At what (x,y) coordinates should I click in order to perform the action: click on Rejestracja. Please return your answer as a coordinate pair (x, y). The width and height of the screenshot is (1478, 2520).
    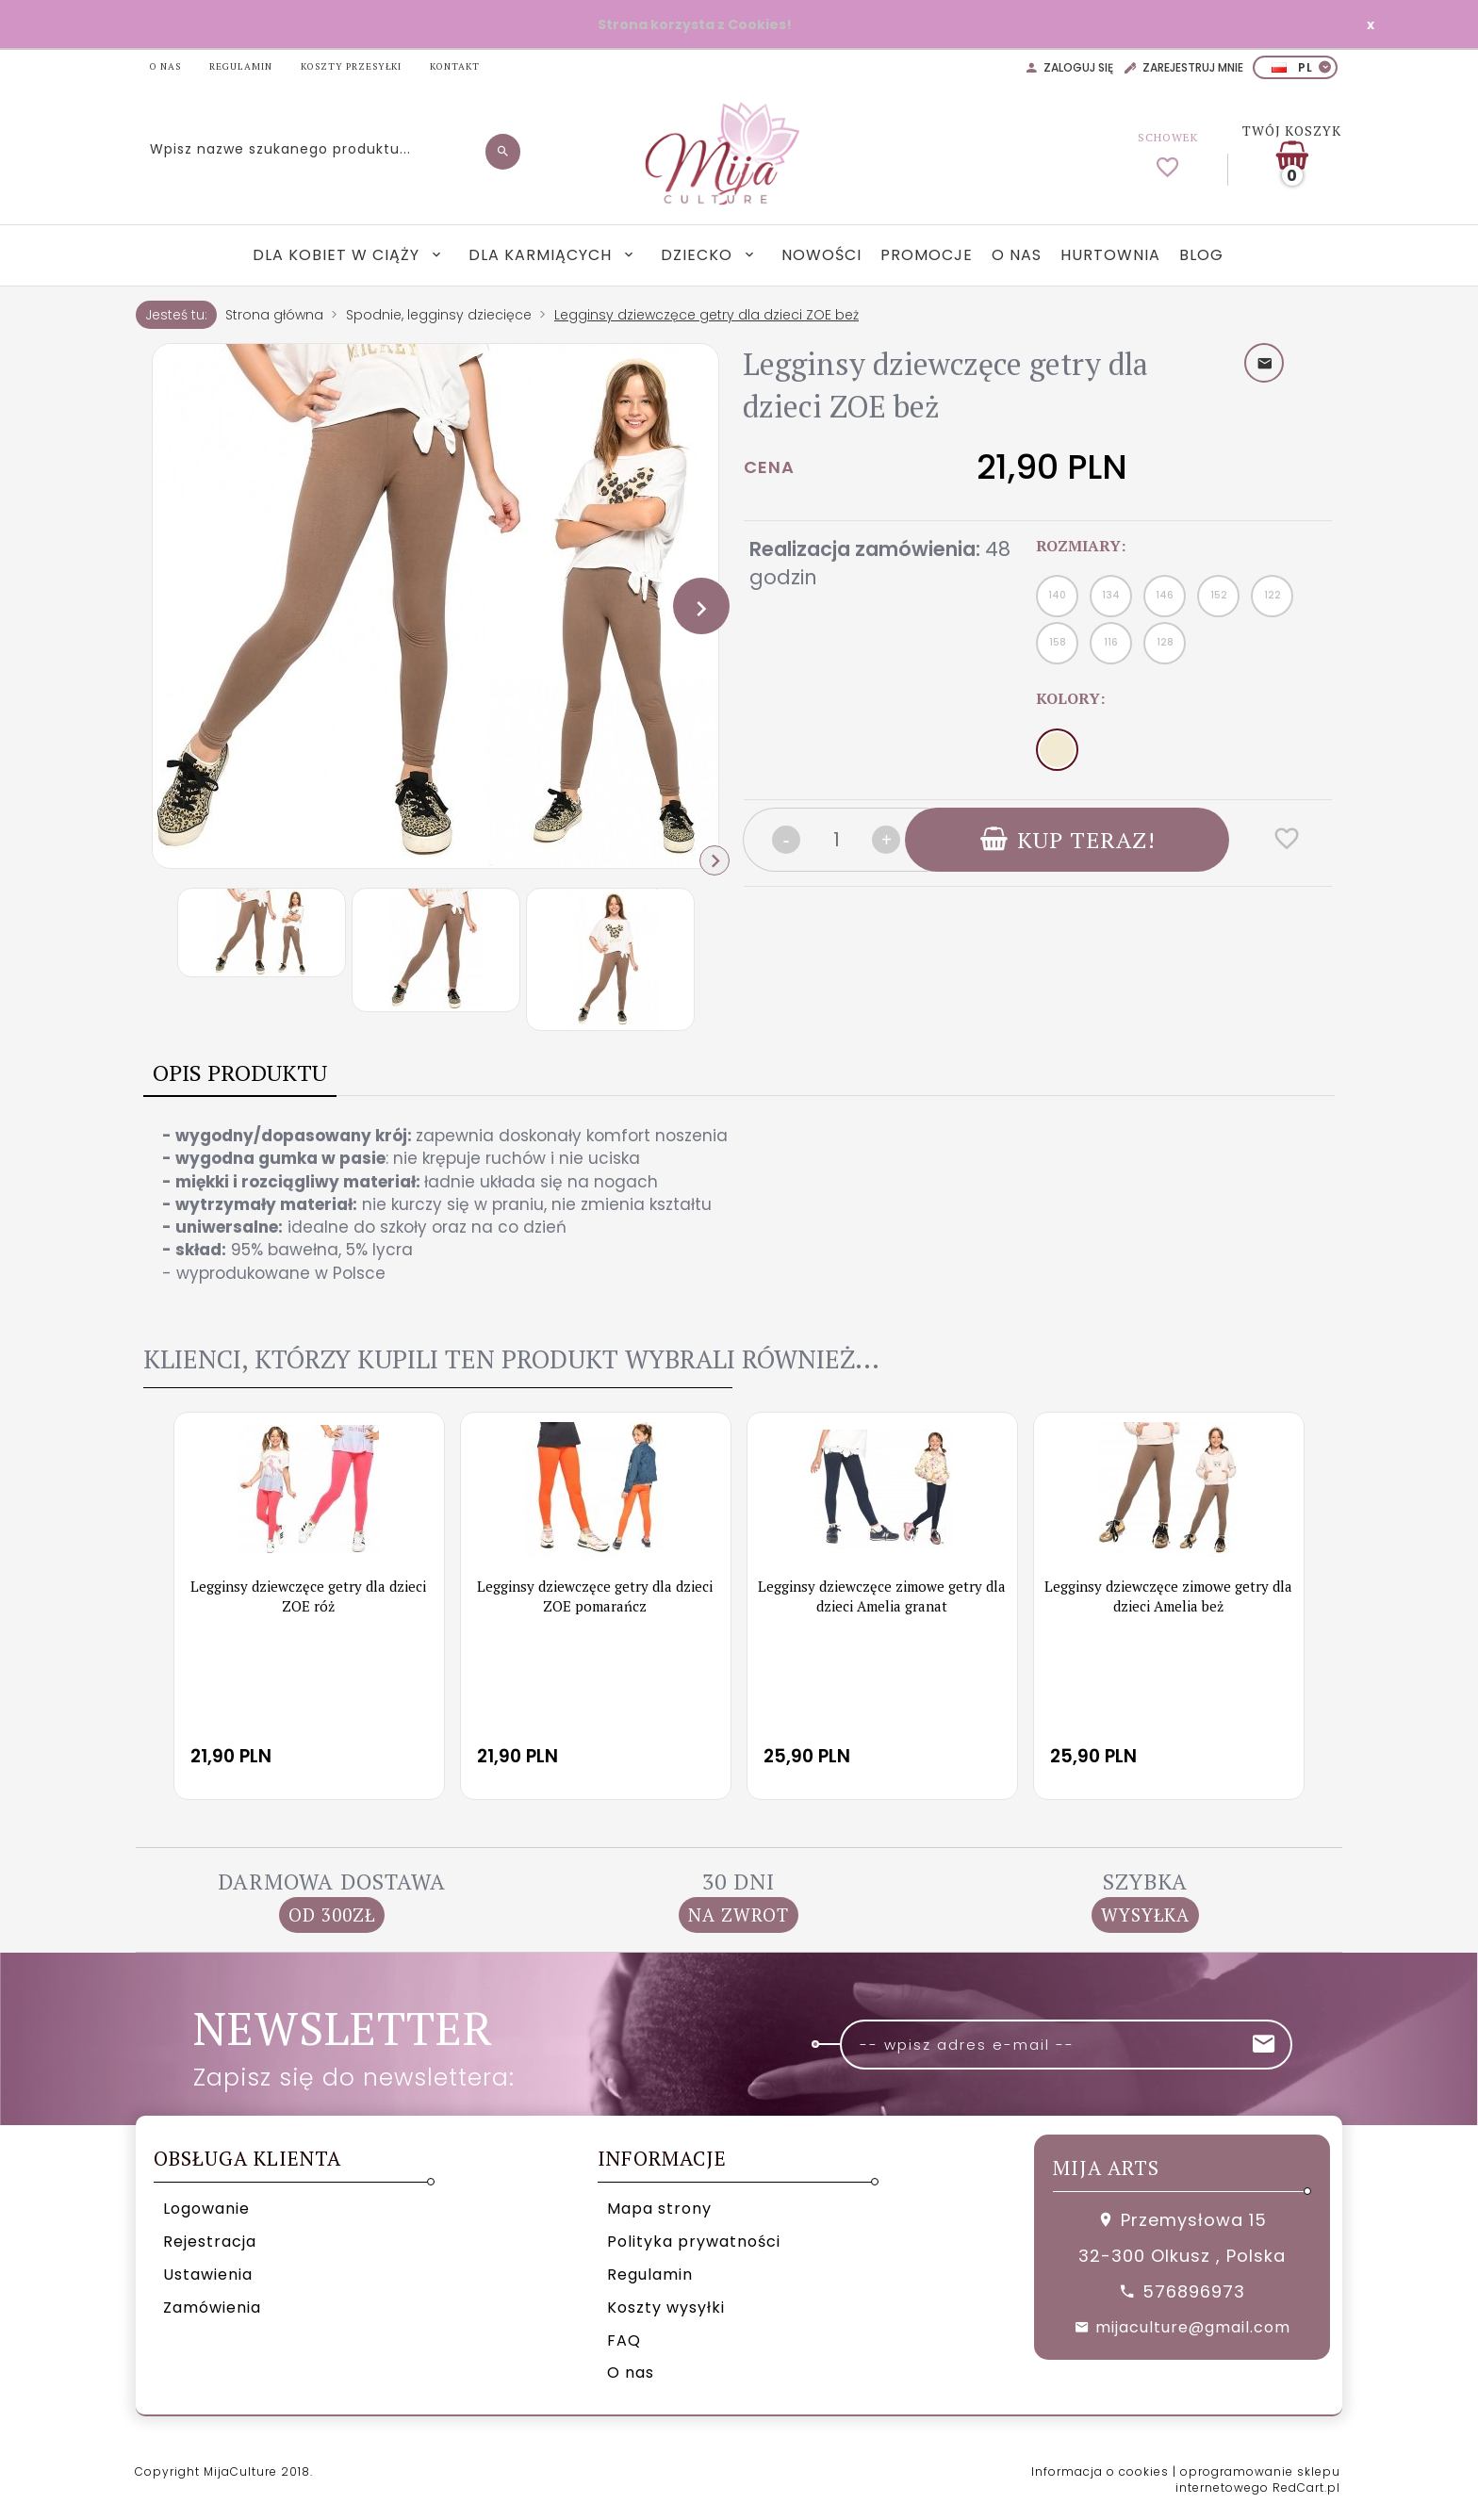
    Looking at the image, I should click on (209, 2241).